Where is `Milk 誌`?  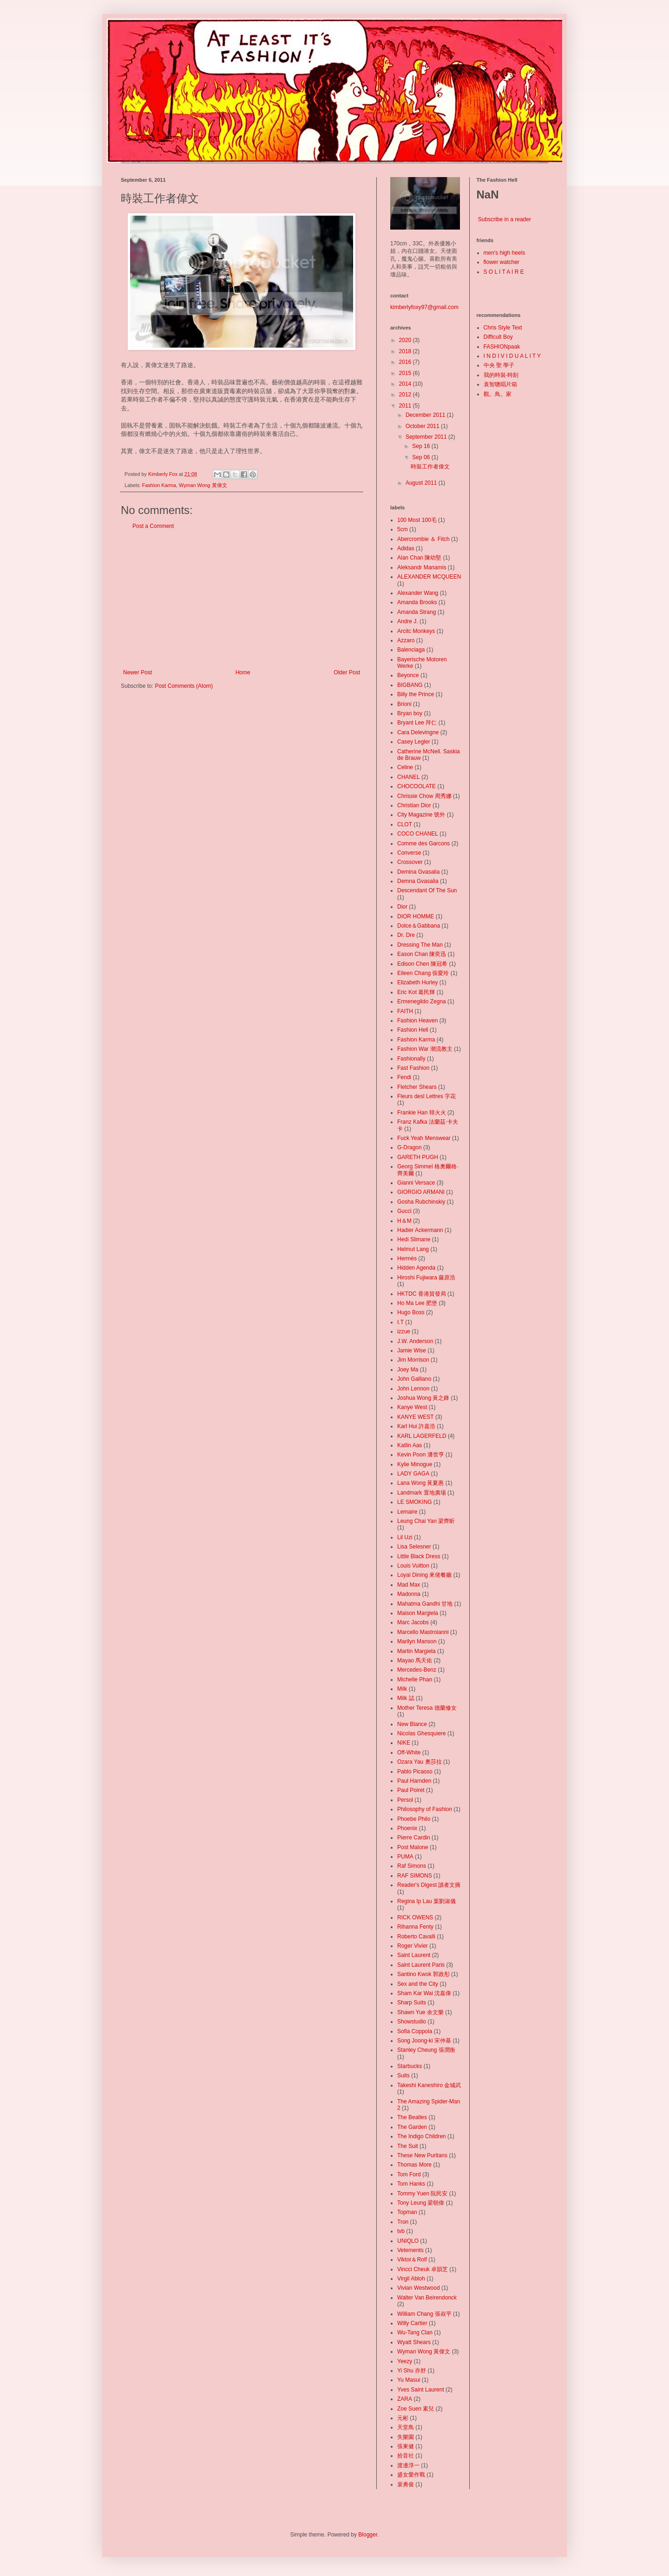
Milk 誌 is located at coordinates (405, 1698).